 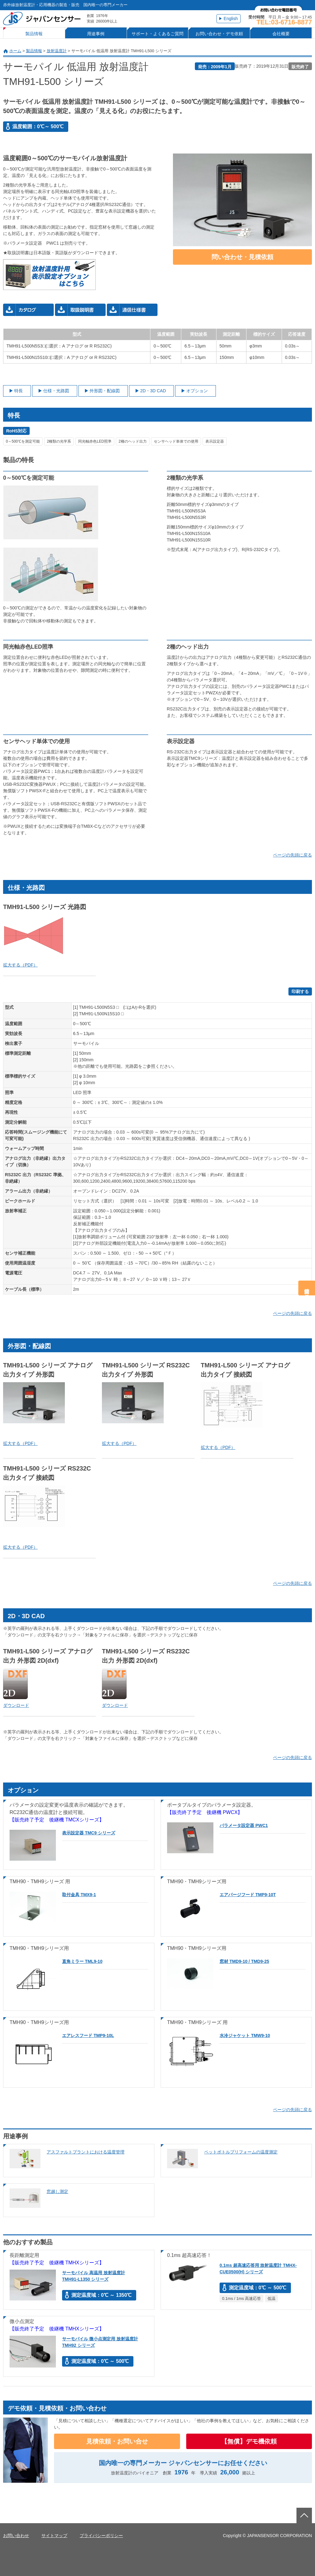 What do you see at coordinates (244, 1825) in the screenshot?
I see `パラメータ設定器 PWC1` at bounding box center [244, 1825].